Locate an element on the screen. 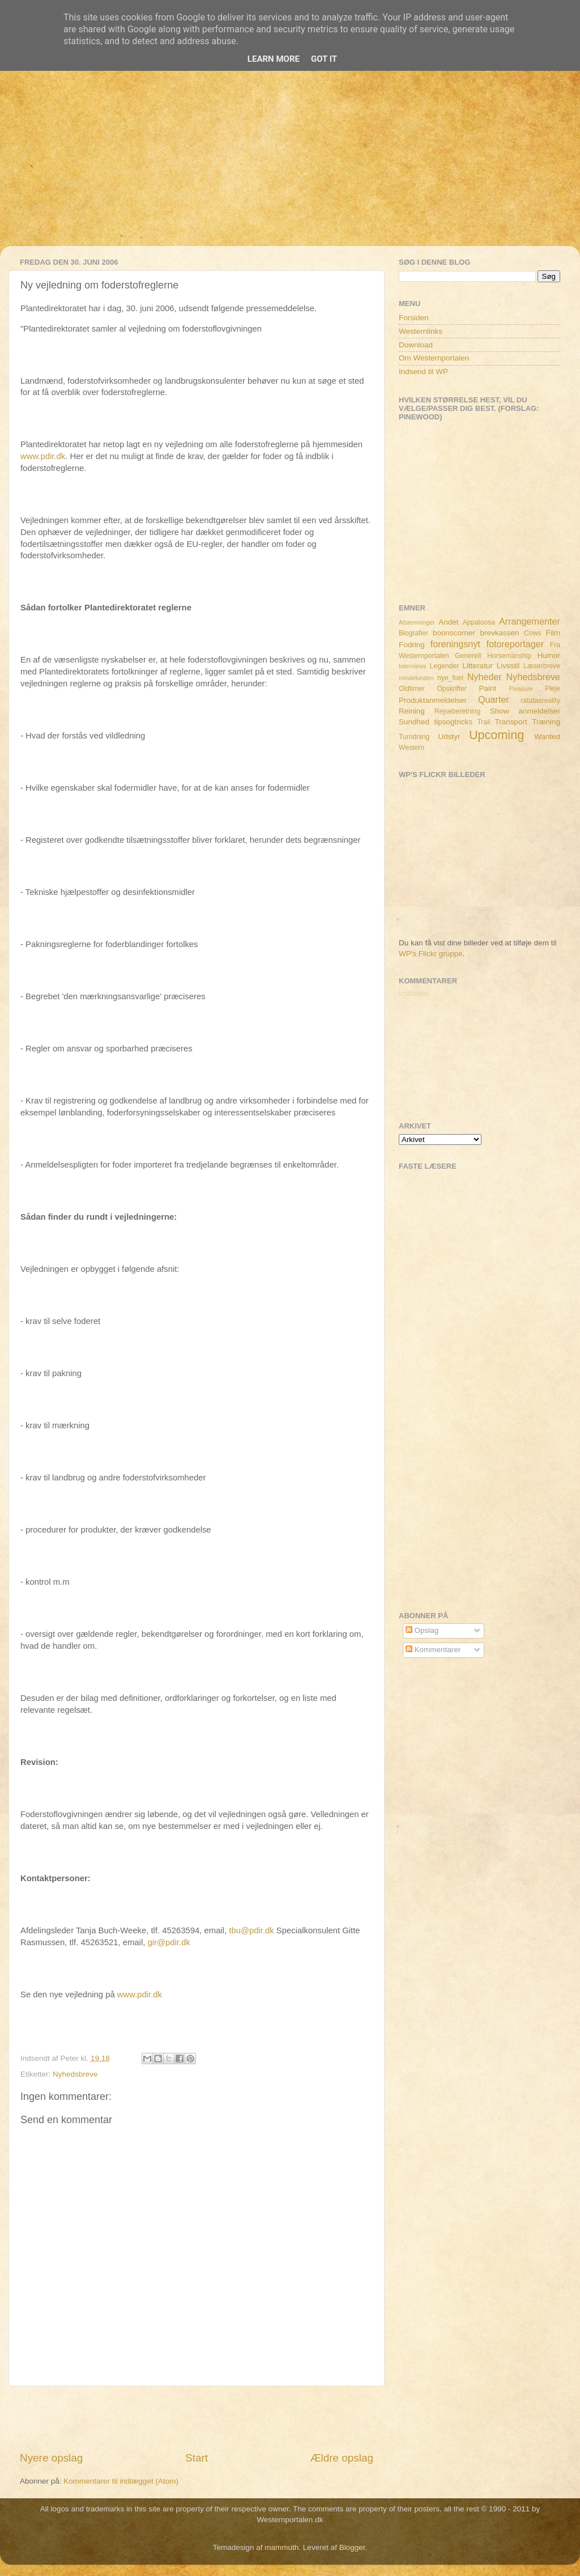 This screenshot has width=580, height=2576. Rejseberetning is located at coordinates (457, 711).